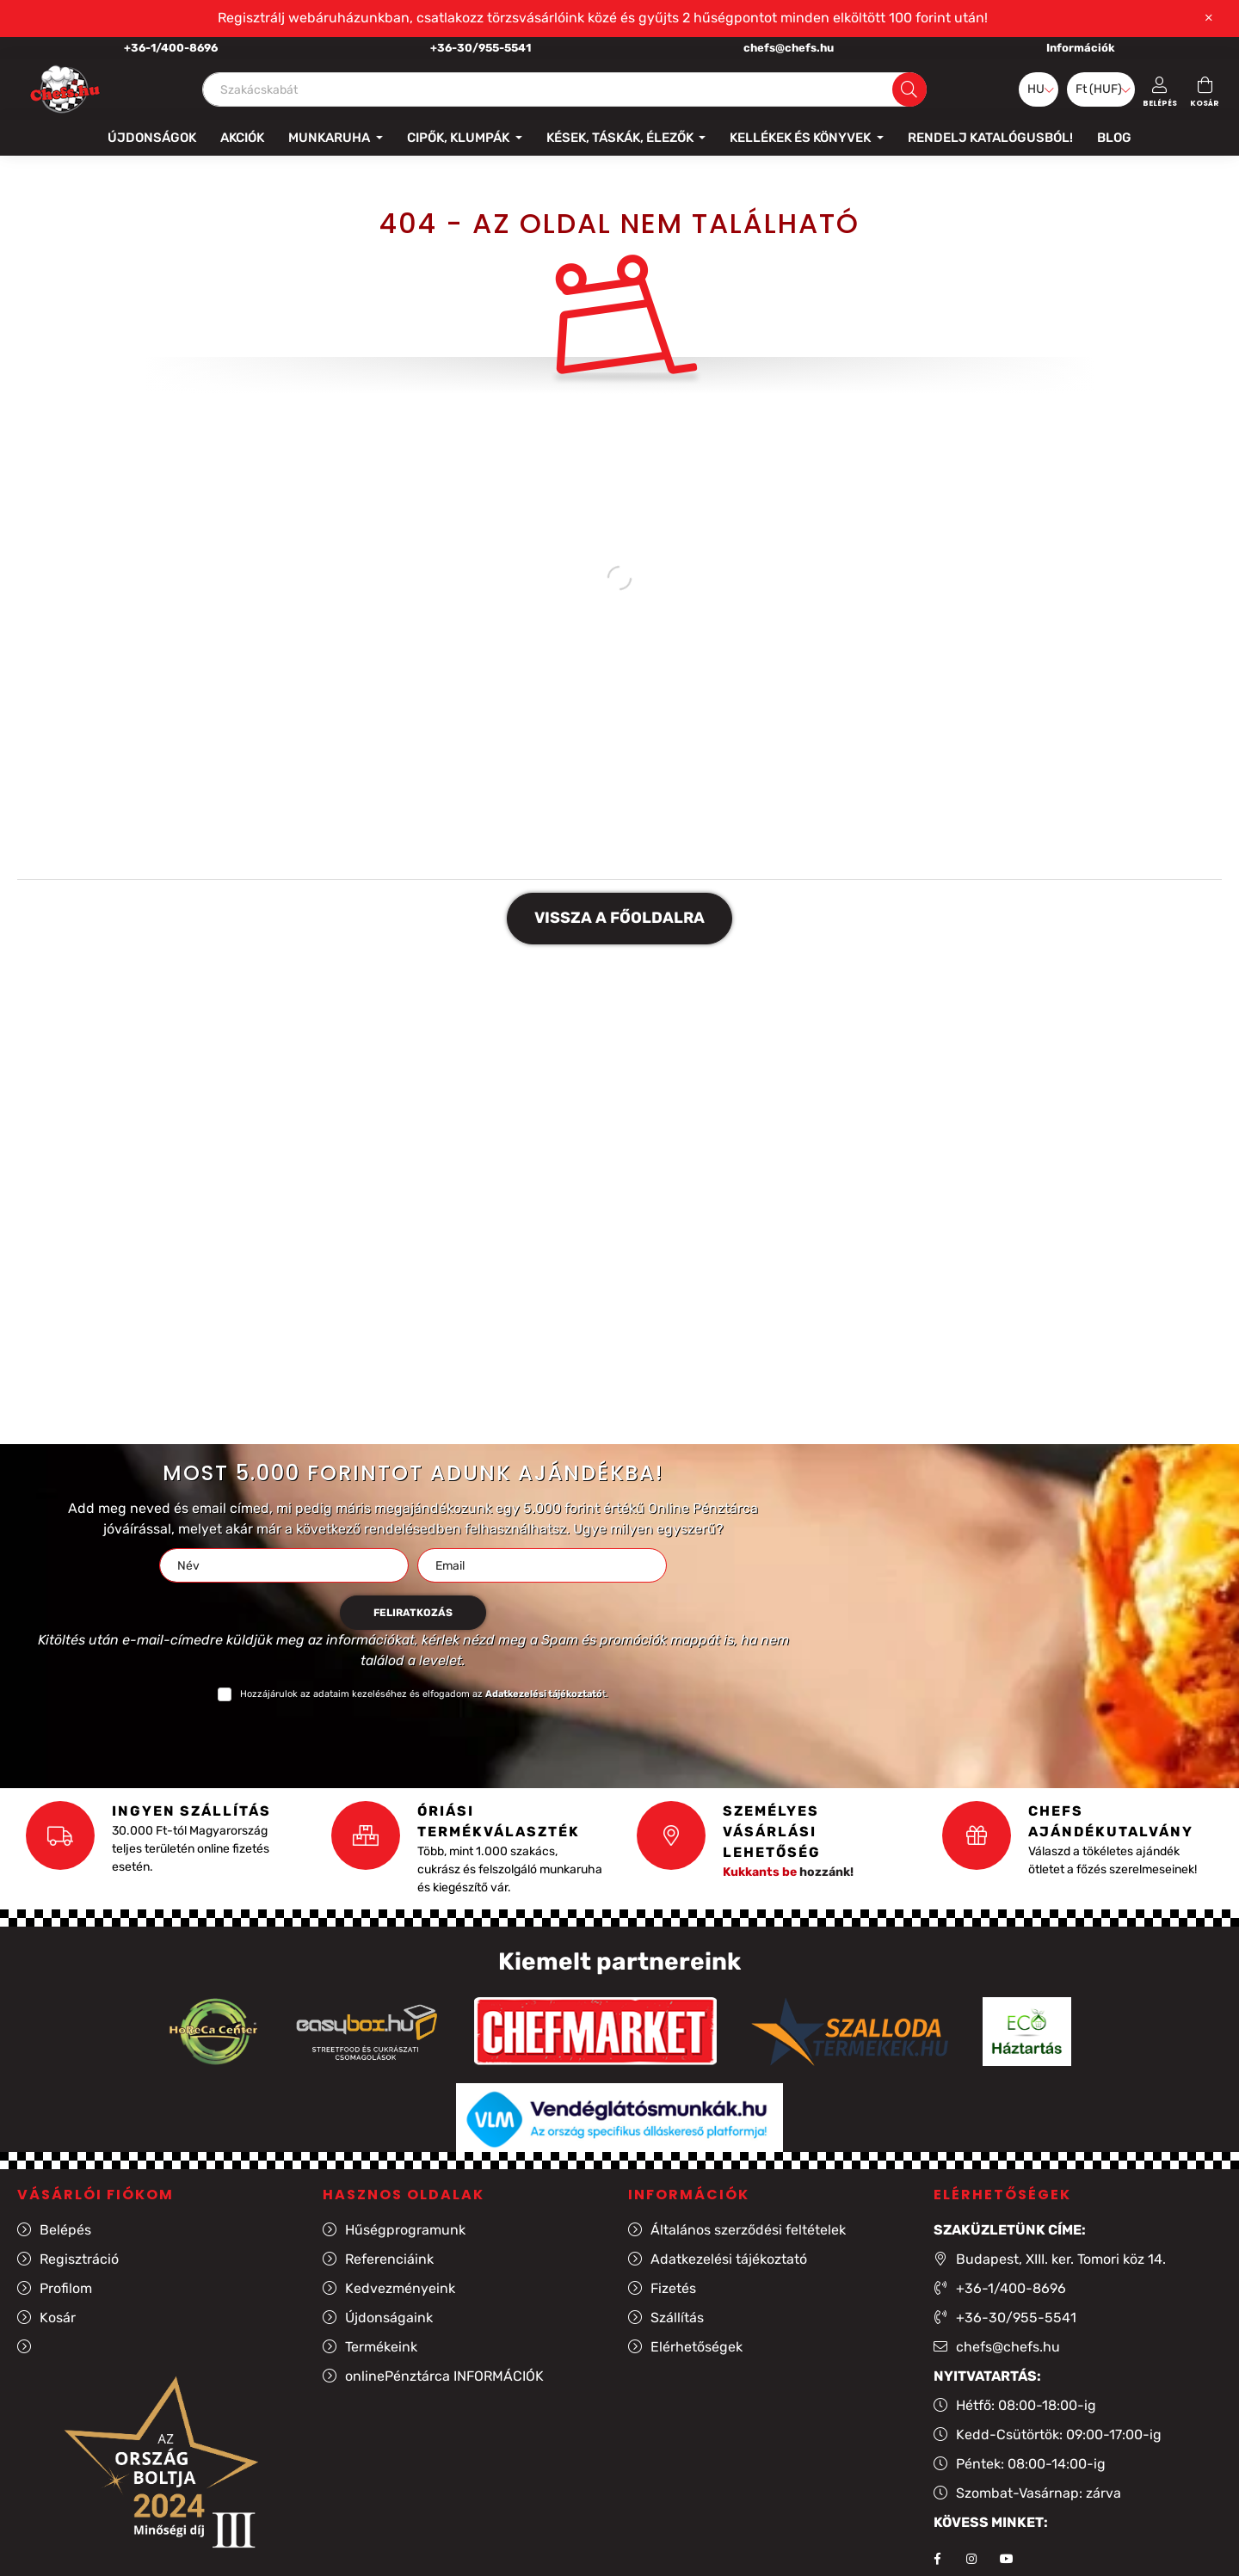  I want to click on Feliratkozás, so click(413, 1613).